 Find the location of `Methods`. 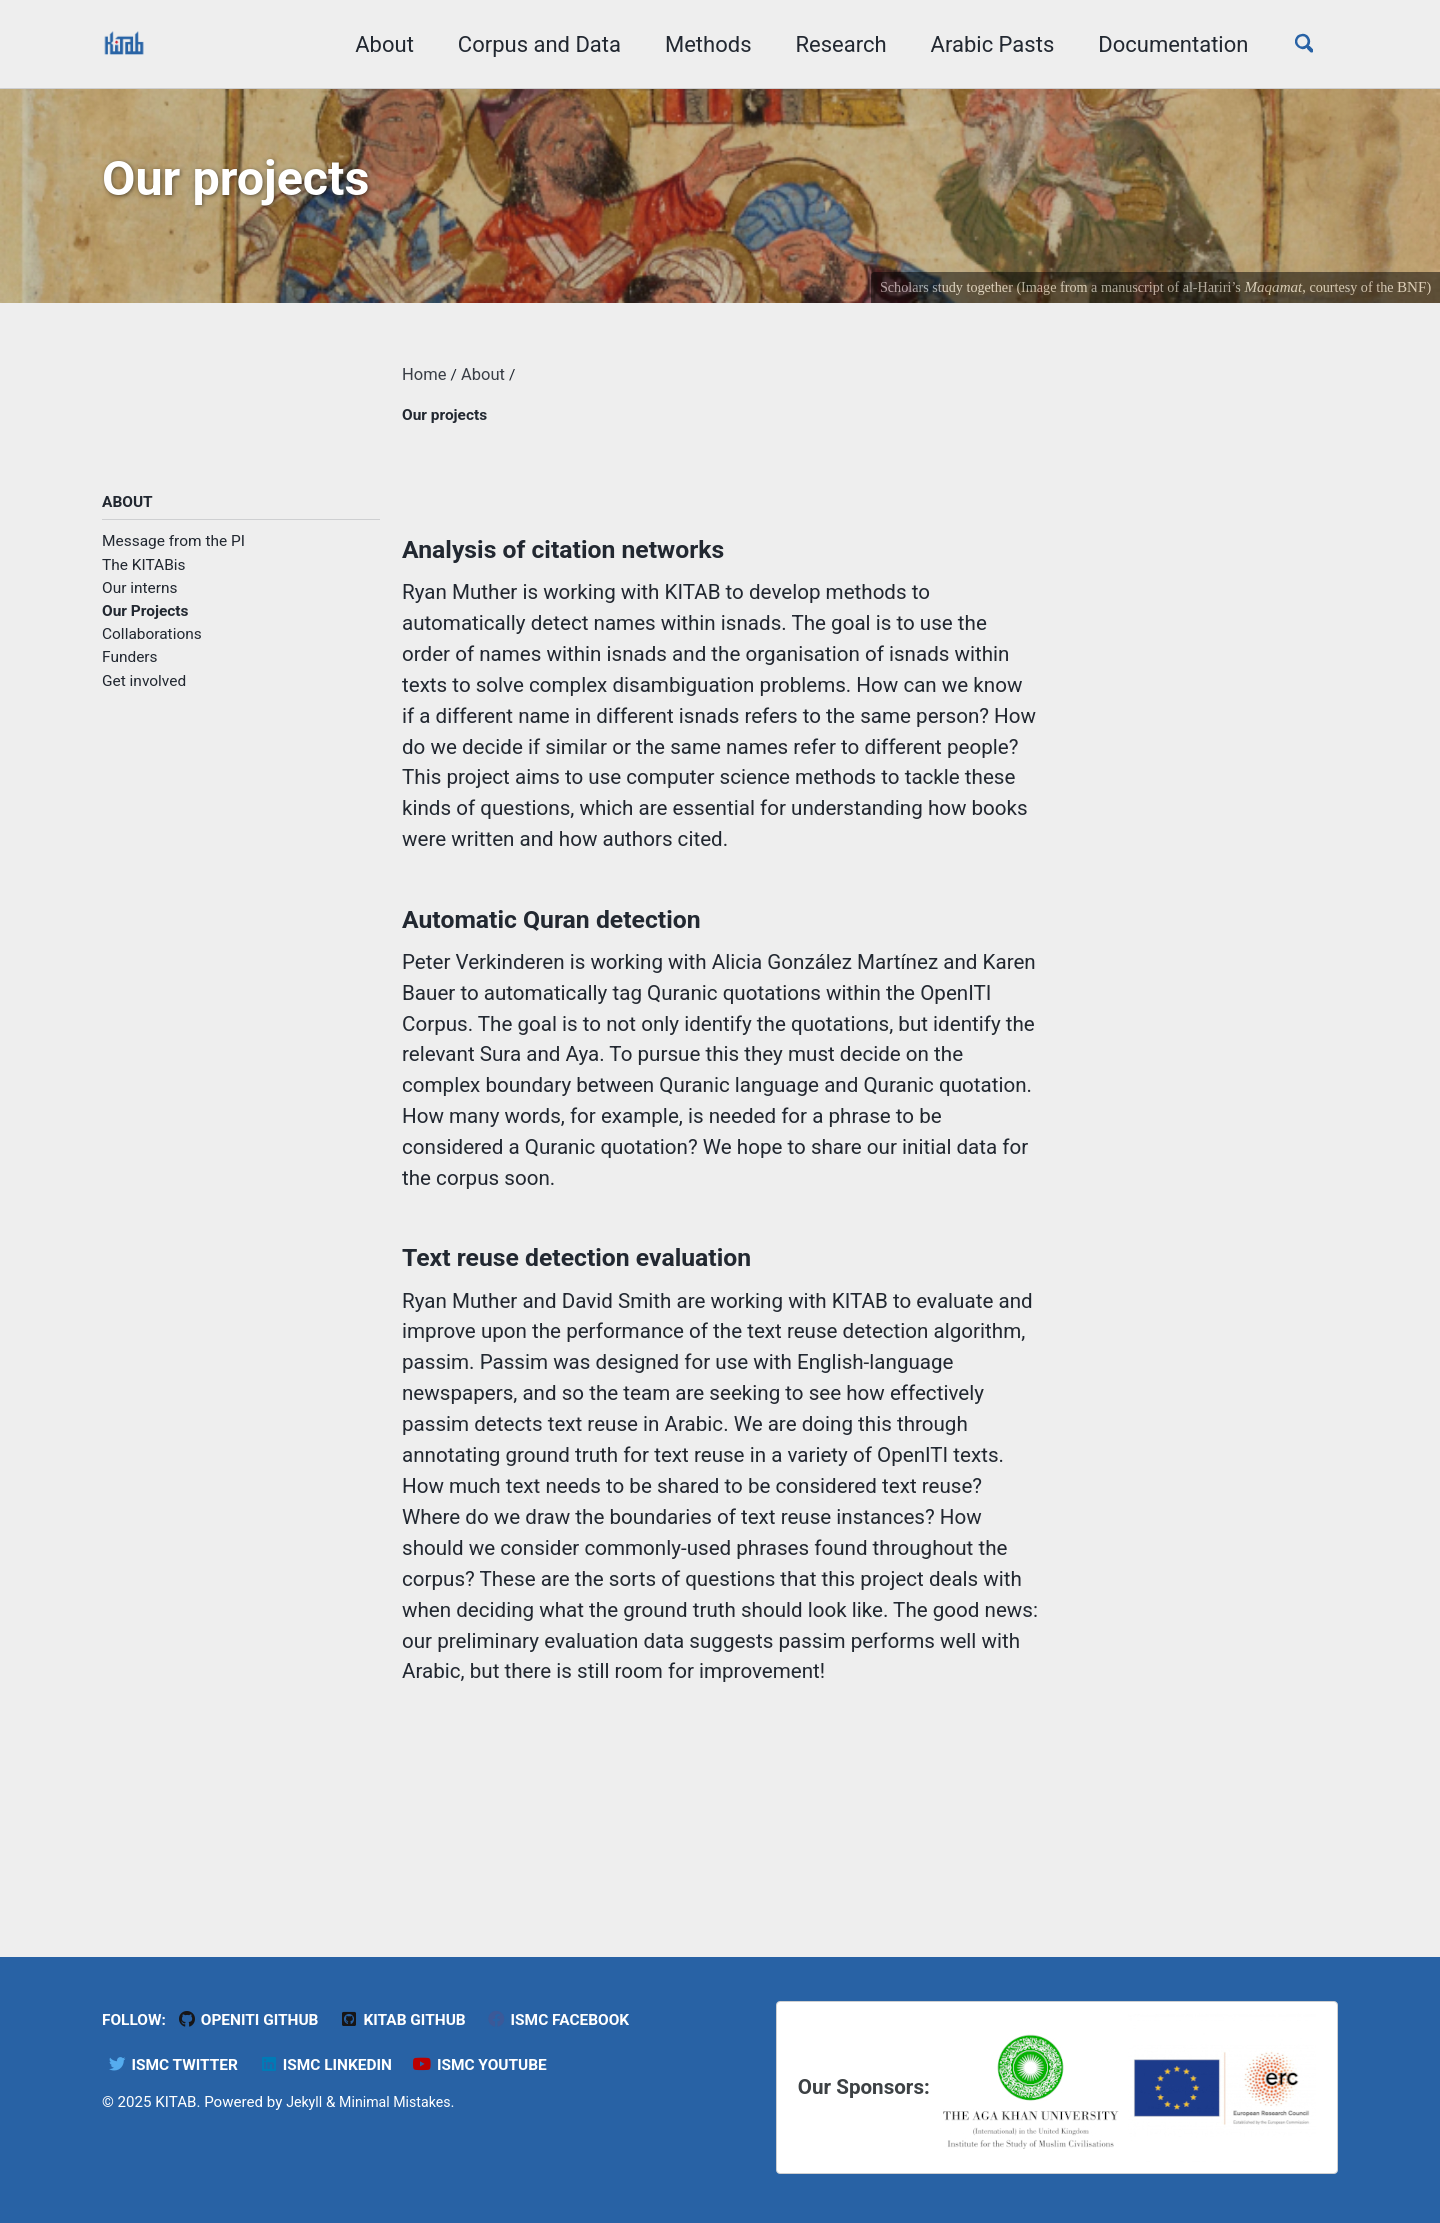

Methods is located at coordinates (698, 44).